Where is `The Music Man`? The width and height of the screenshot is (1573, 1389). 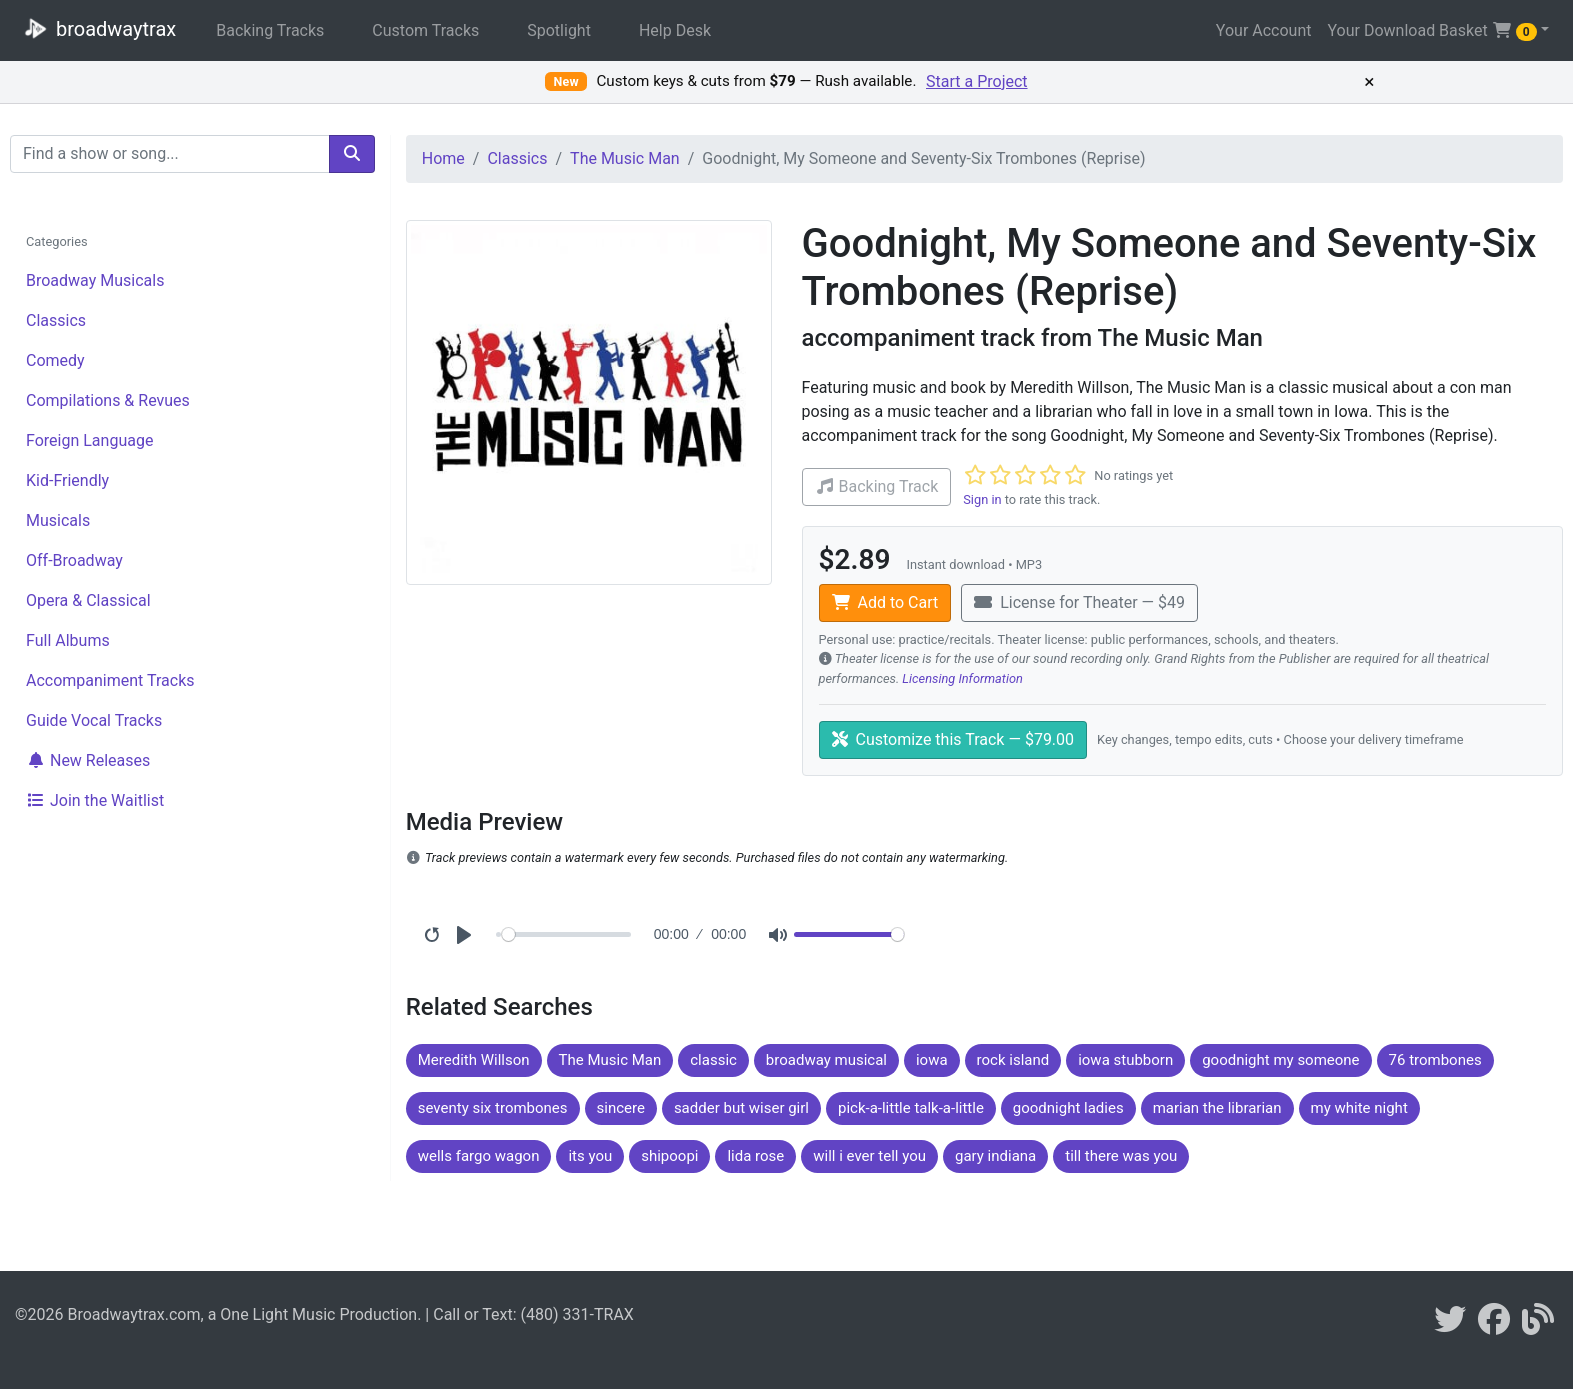
The Music Man is located at coordinates (625, 158).